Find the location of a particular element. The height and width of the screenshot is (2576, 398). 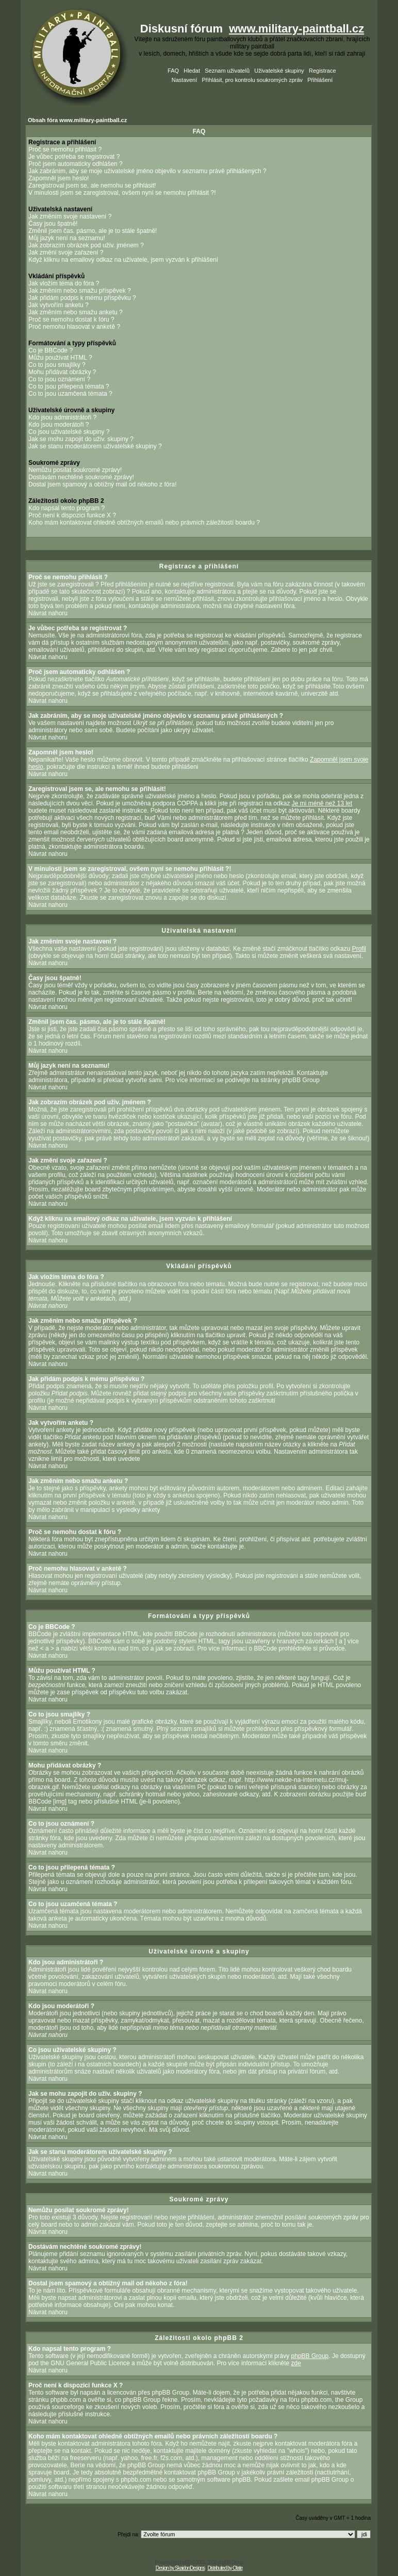

Proč se nemohu přihlásit ? is located at coordinates (65, 149).